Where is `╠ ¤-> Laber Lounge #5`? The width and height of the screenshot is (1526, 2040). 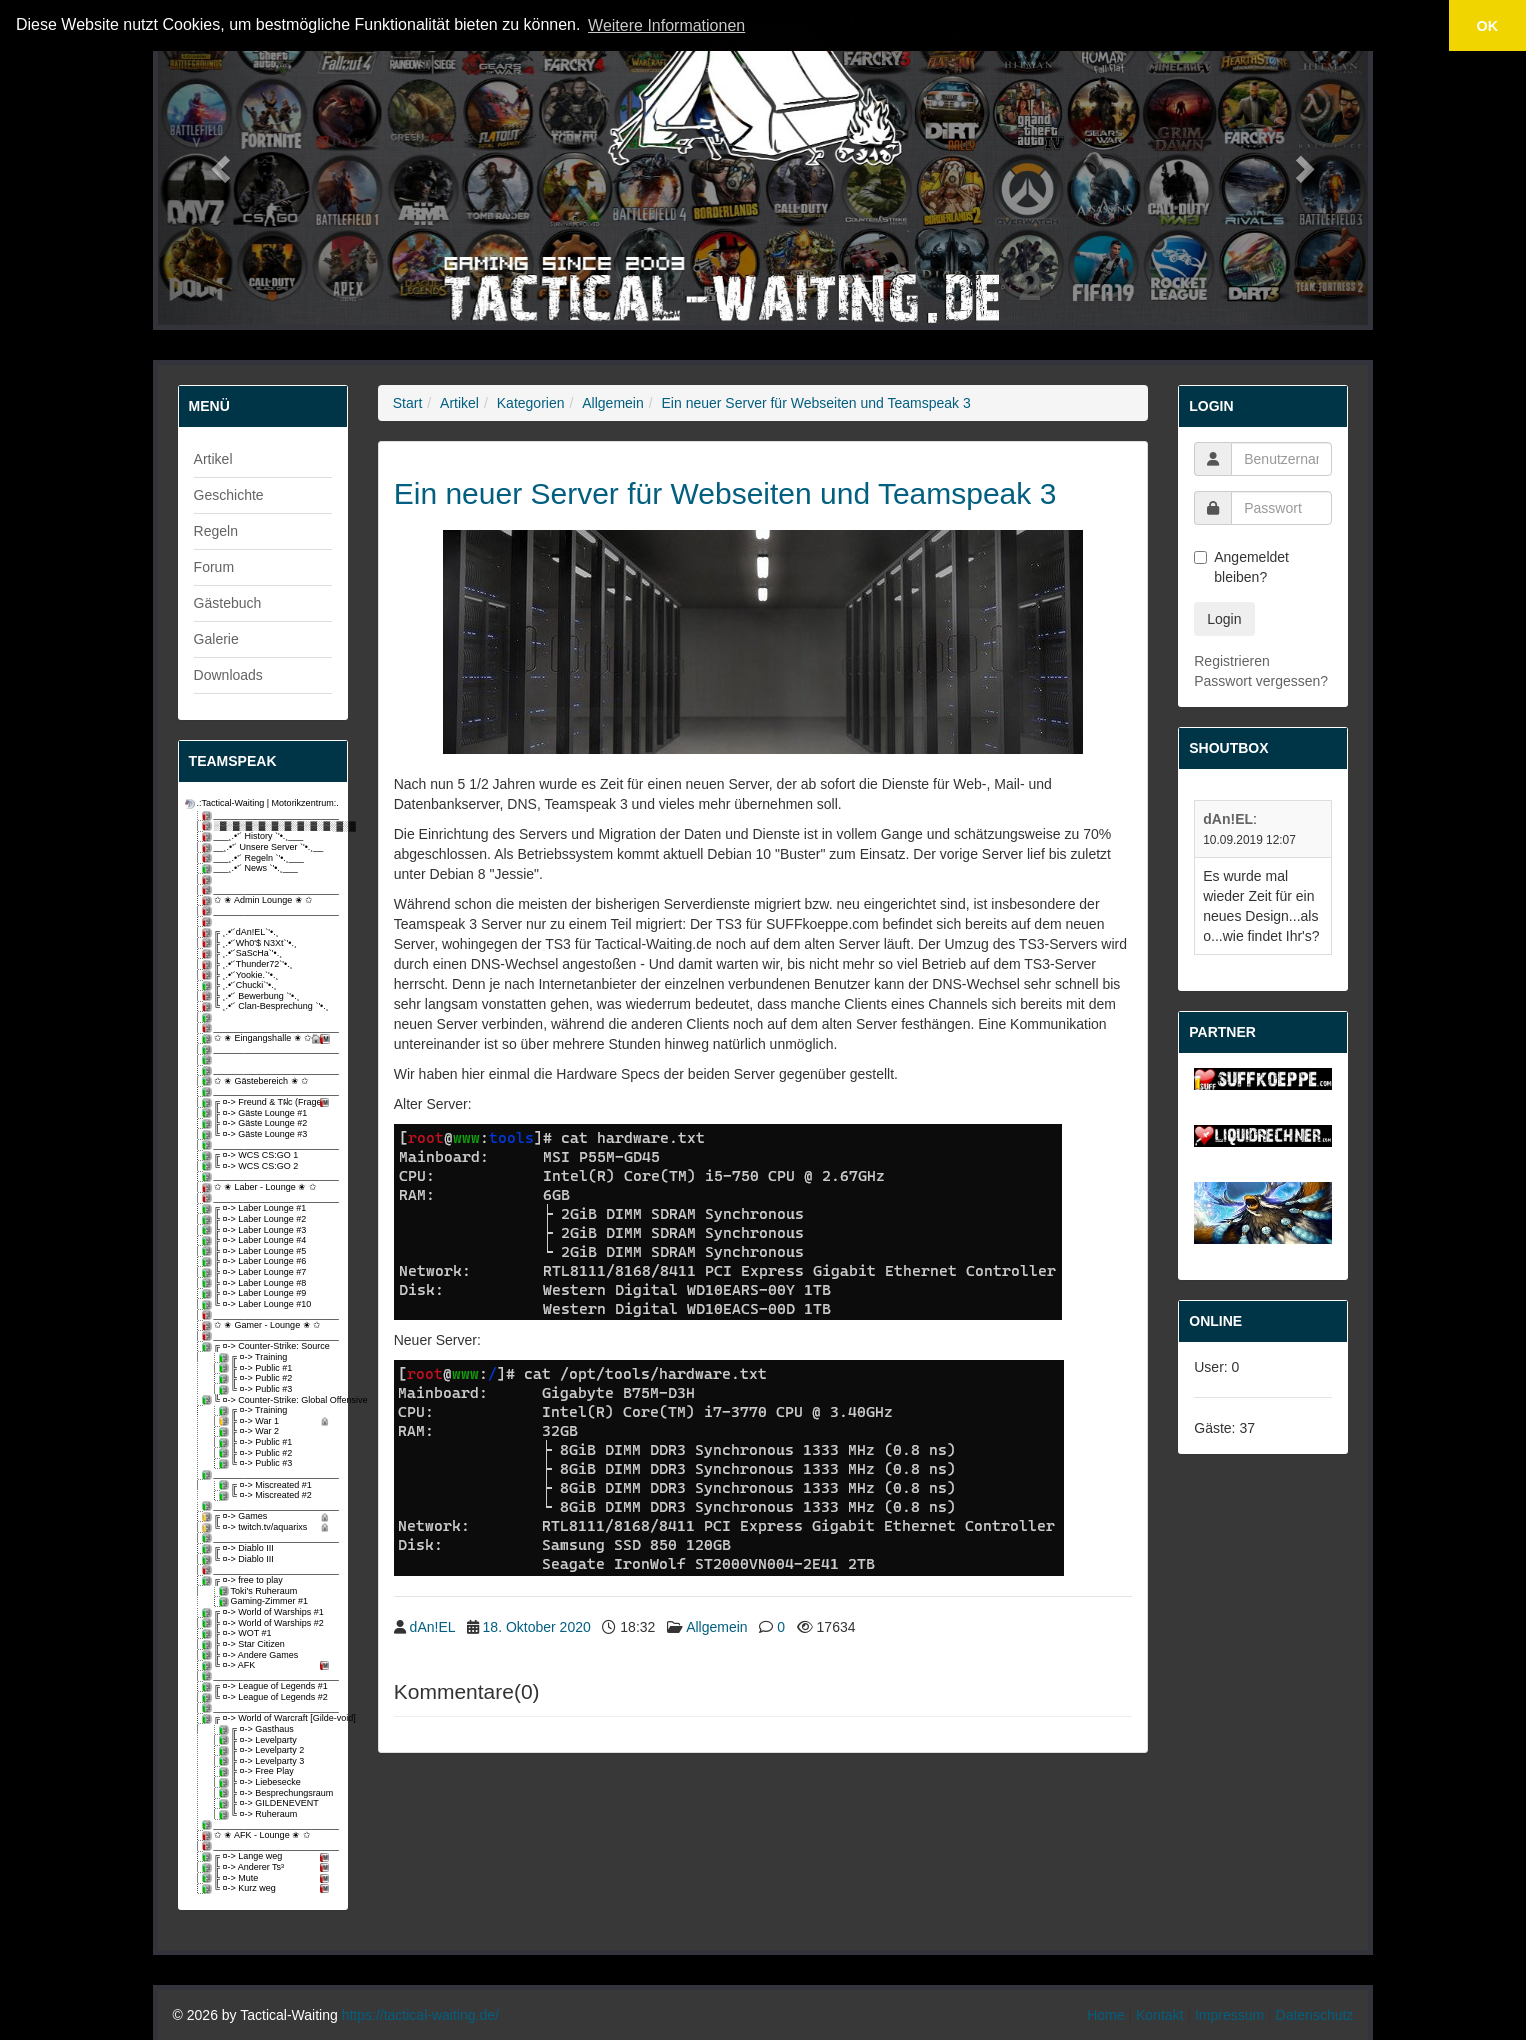 ╠ ¤-> Laber Lounge #5 is located at coordinates (256, 1251).